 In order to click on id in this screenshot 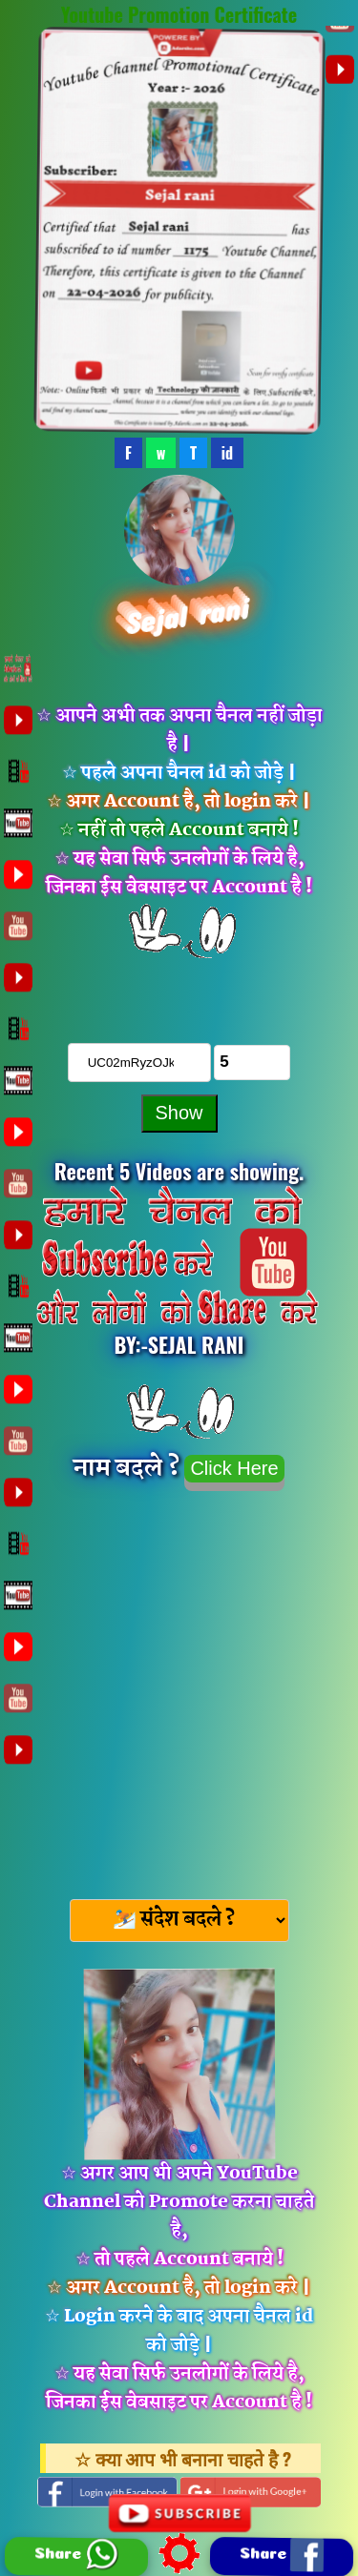, I will do `click(227, 452)`.